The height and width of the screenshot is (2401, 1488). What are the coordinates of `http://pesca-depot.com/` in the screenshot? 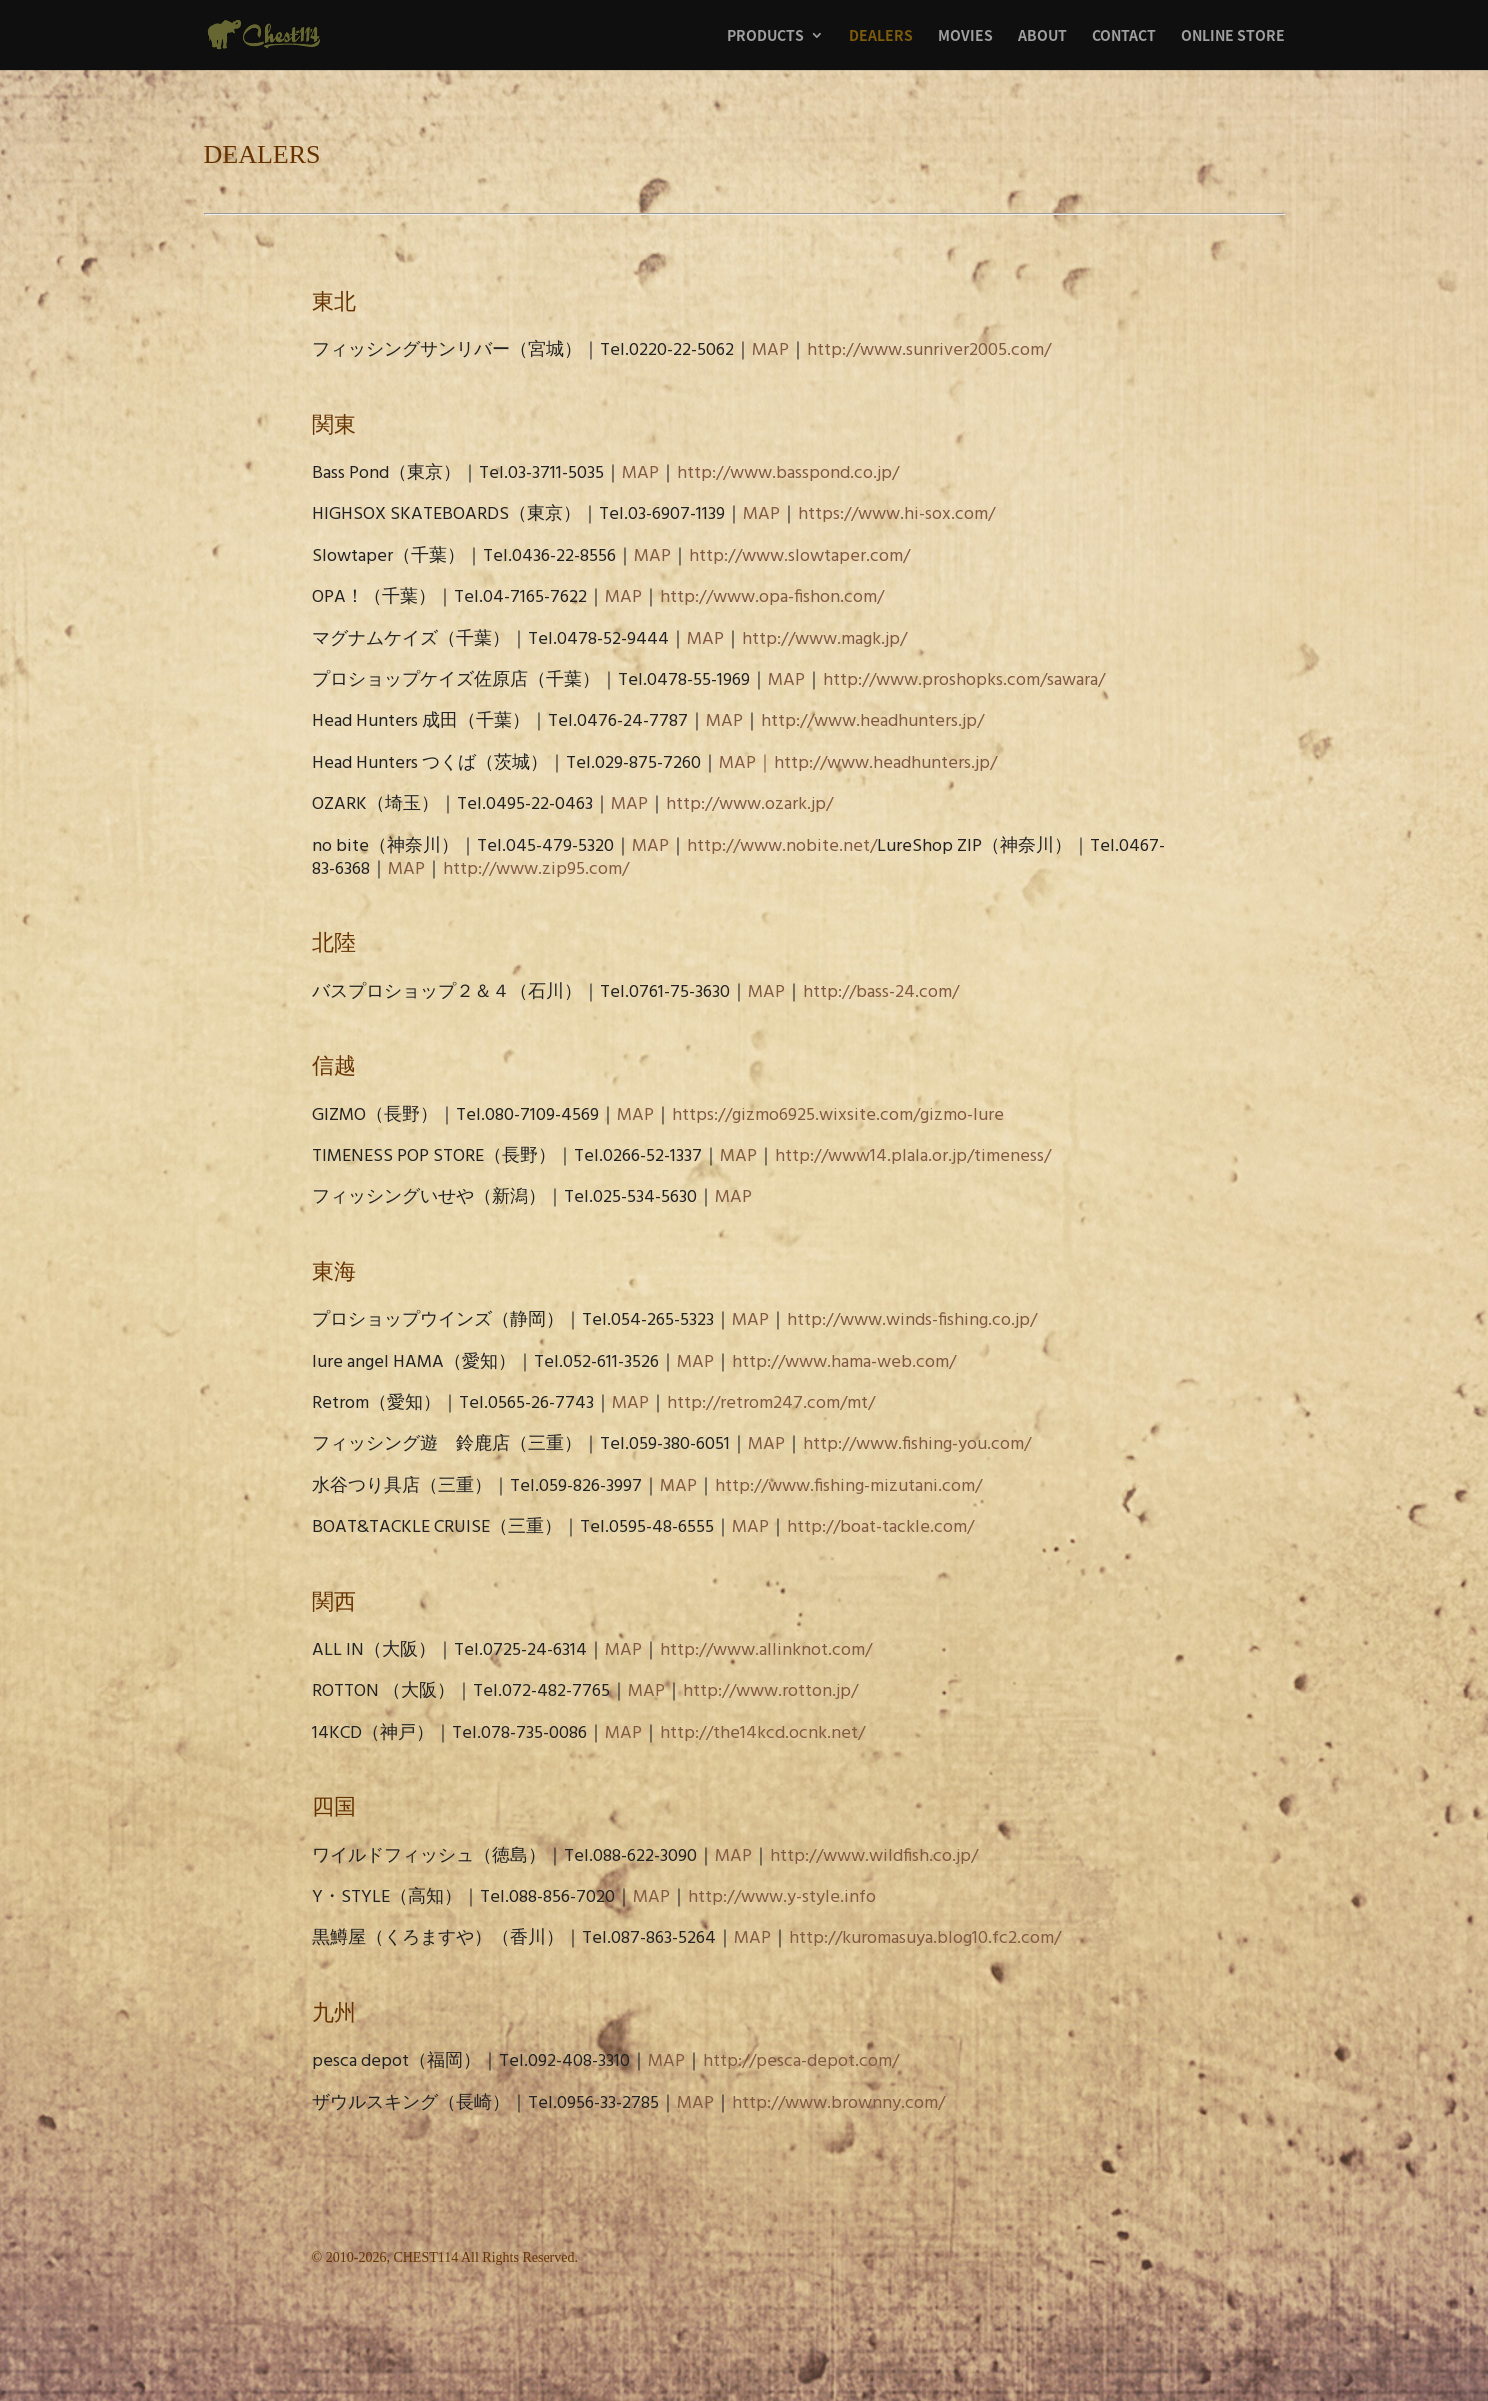 It's located at (801, 2061).